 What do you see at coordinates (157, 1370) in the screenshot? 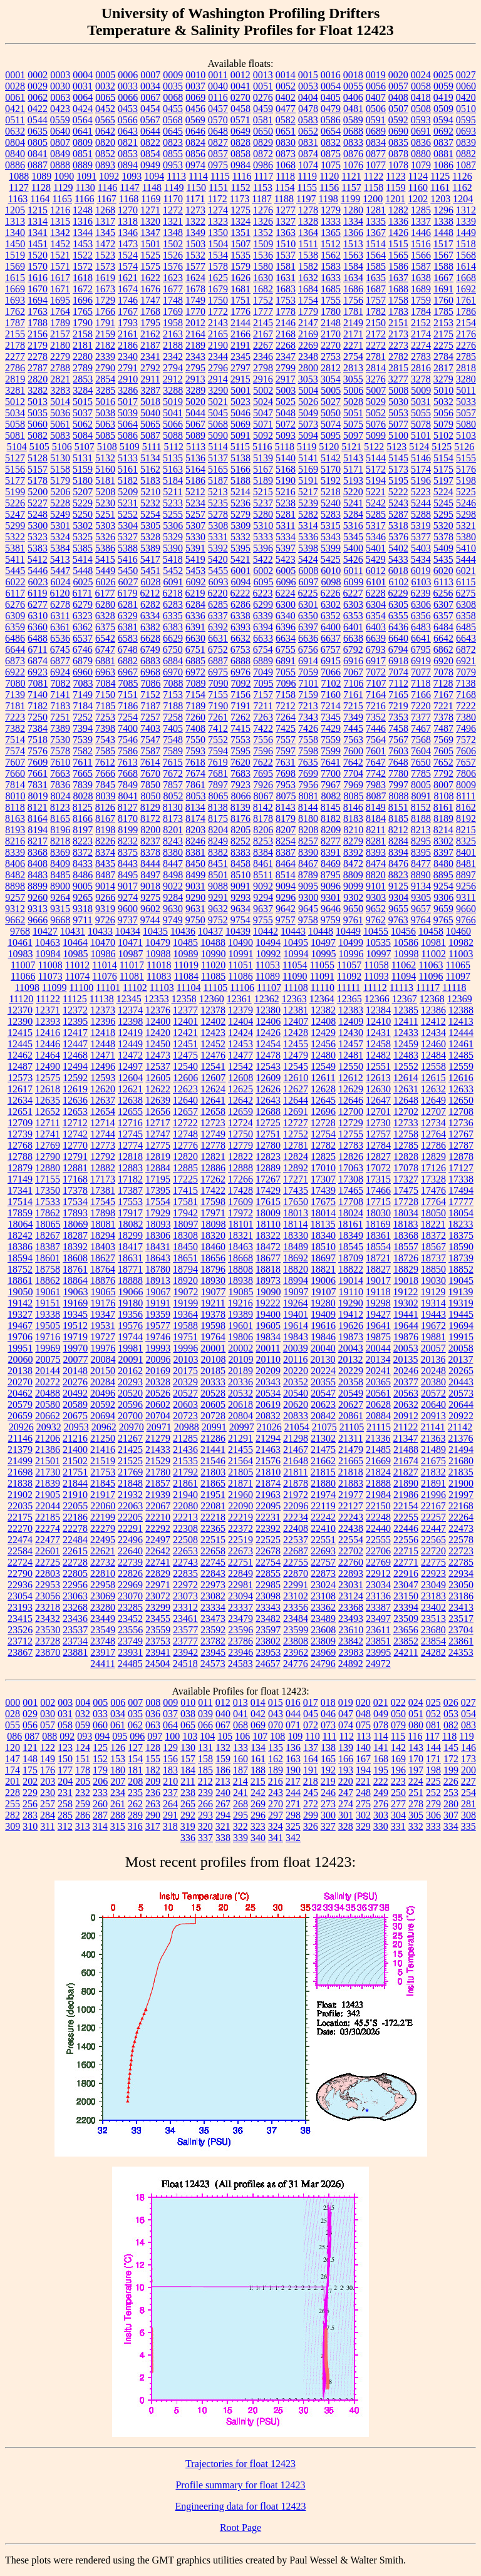
I see `20169` at bounding box center [157, 1370].